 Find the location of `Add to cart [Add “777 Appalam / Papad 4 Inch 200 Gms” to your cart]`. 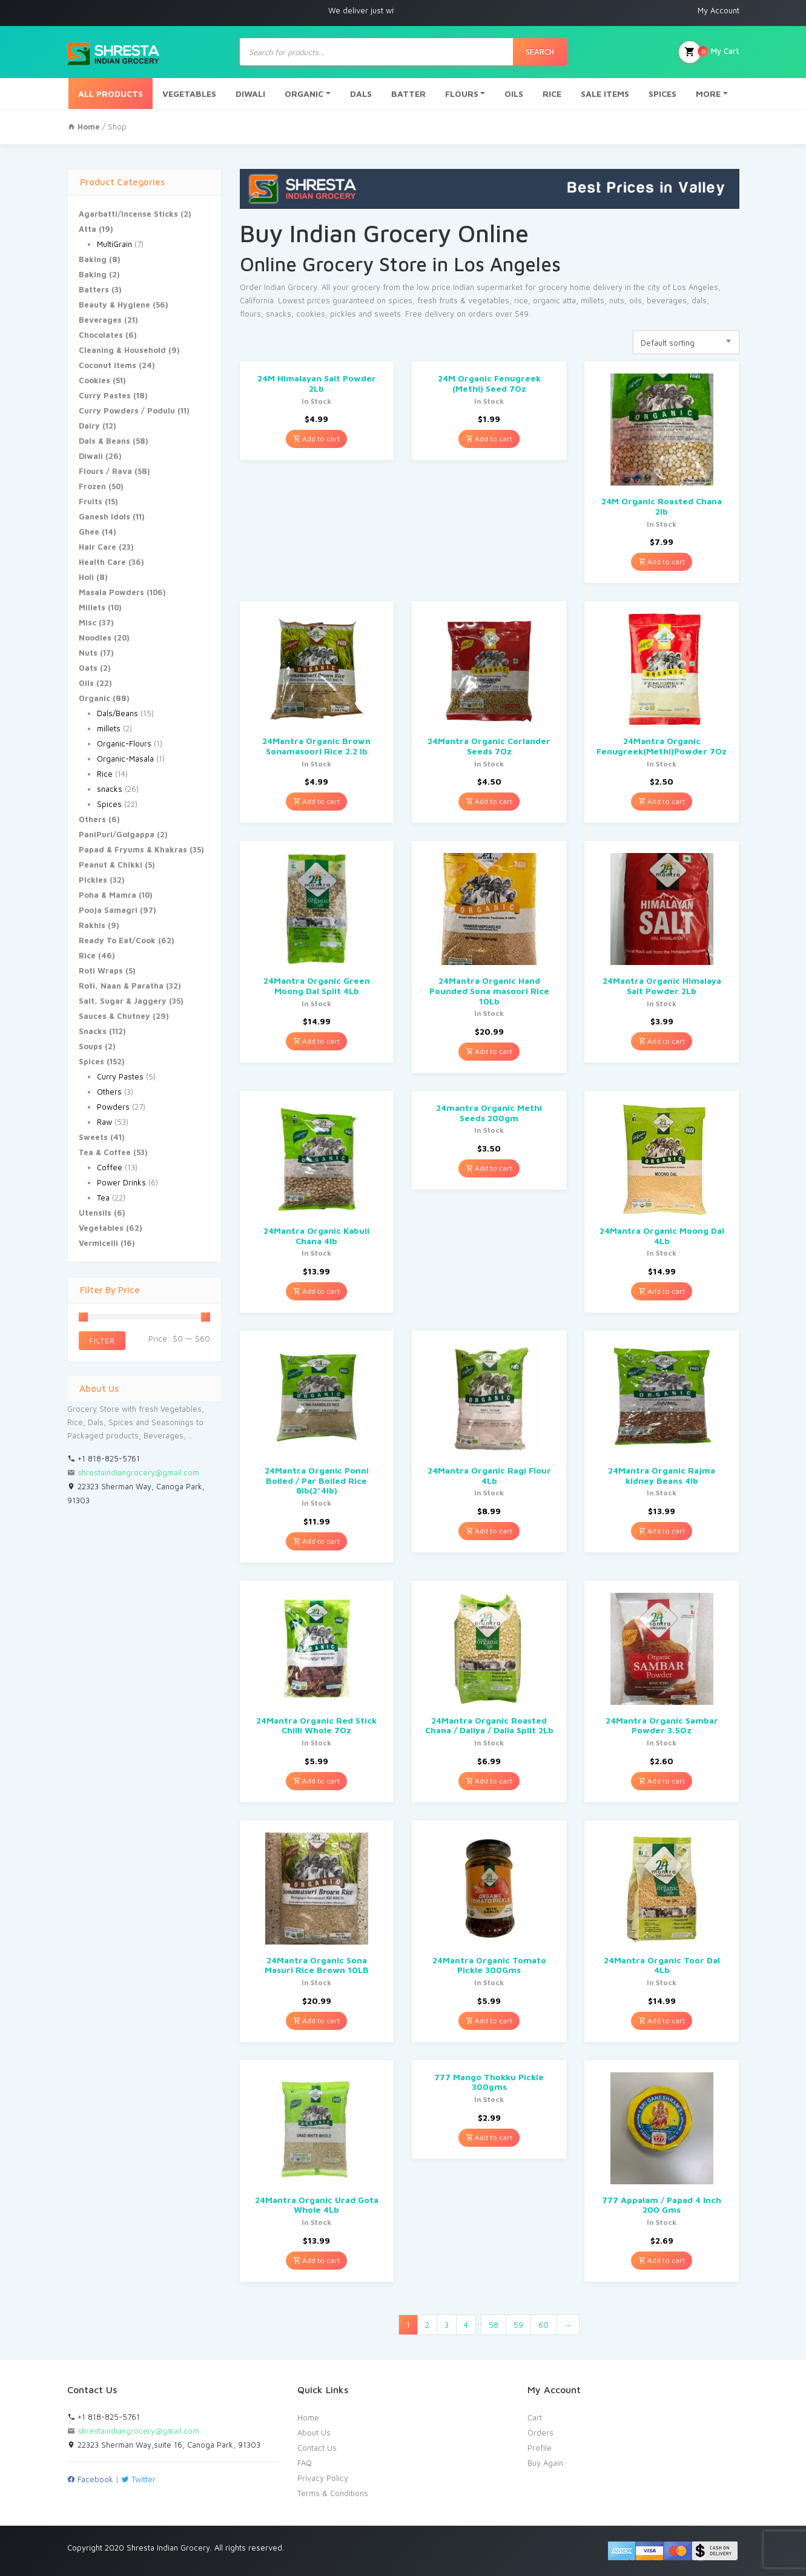

Add to cart [Add “777 Appalam / Papad 4 Inch 200 Gms” to your cart] is located at coordinates (661, 2260).